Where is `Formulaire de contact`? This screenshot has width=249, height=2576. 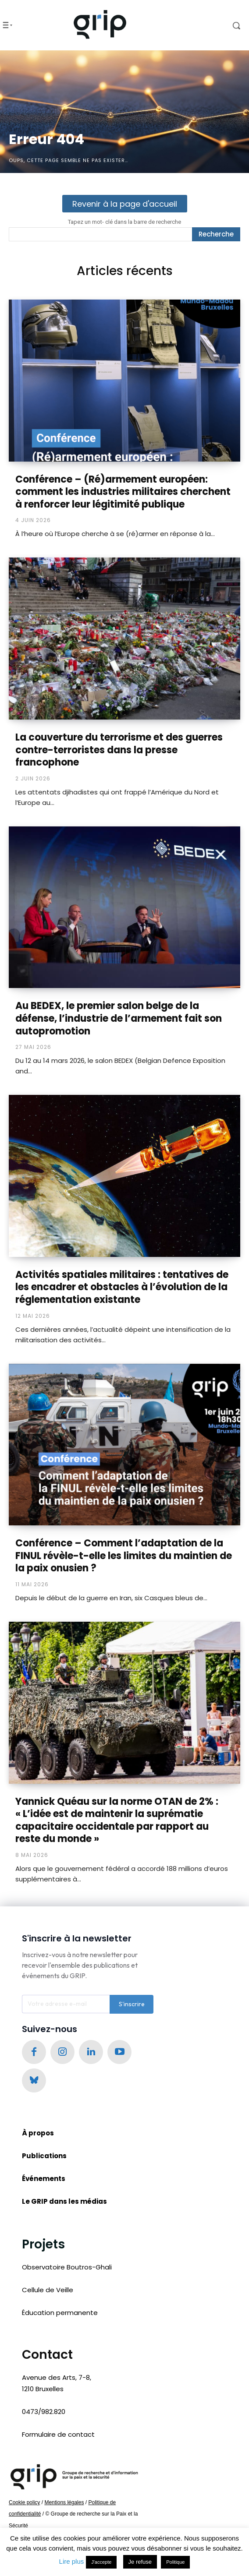
Formulaire de contact is located at coordinates (58, 2434).